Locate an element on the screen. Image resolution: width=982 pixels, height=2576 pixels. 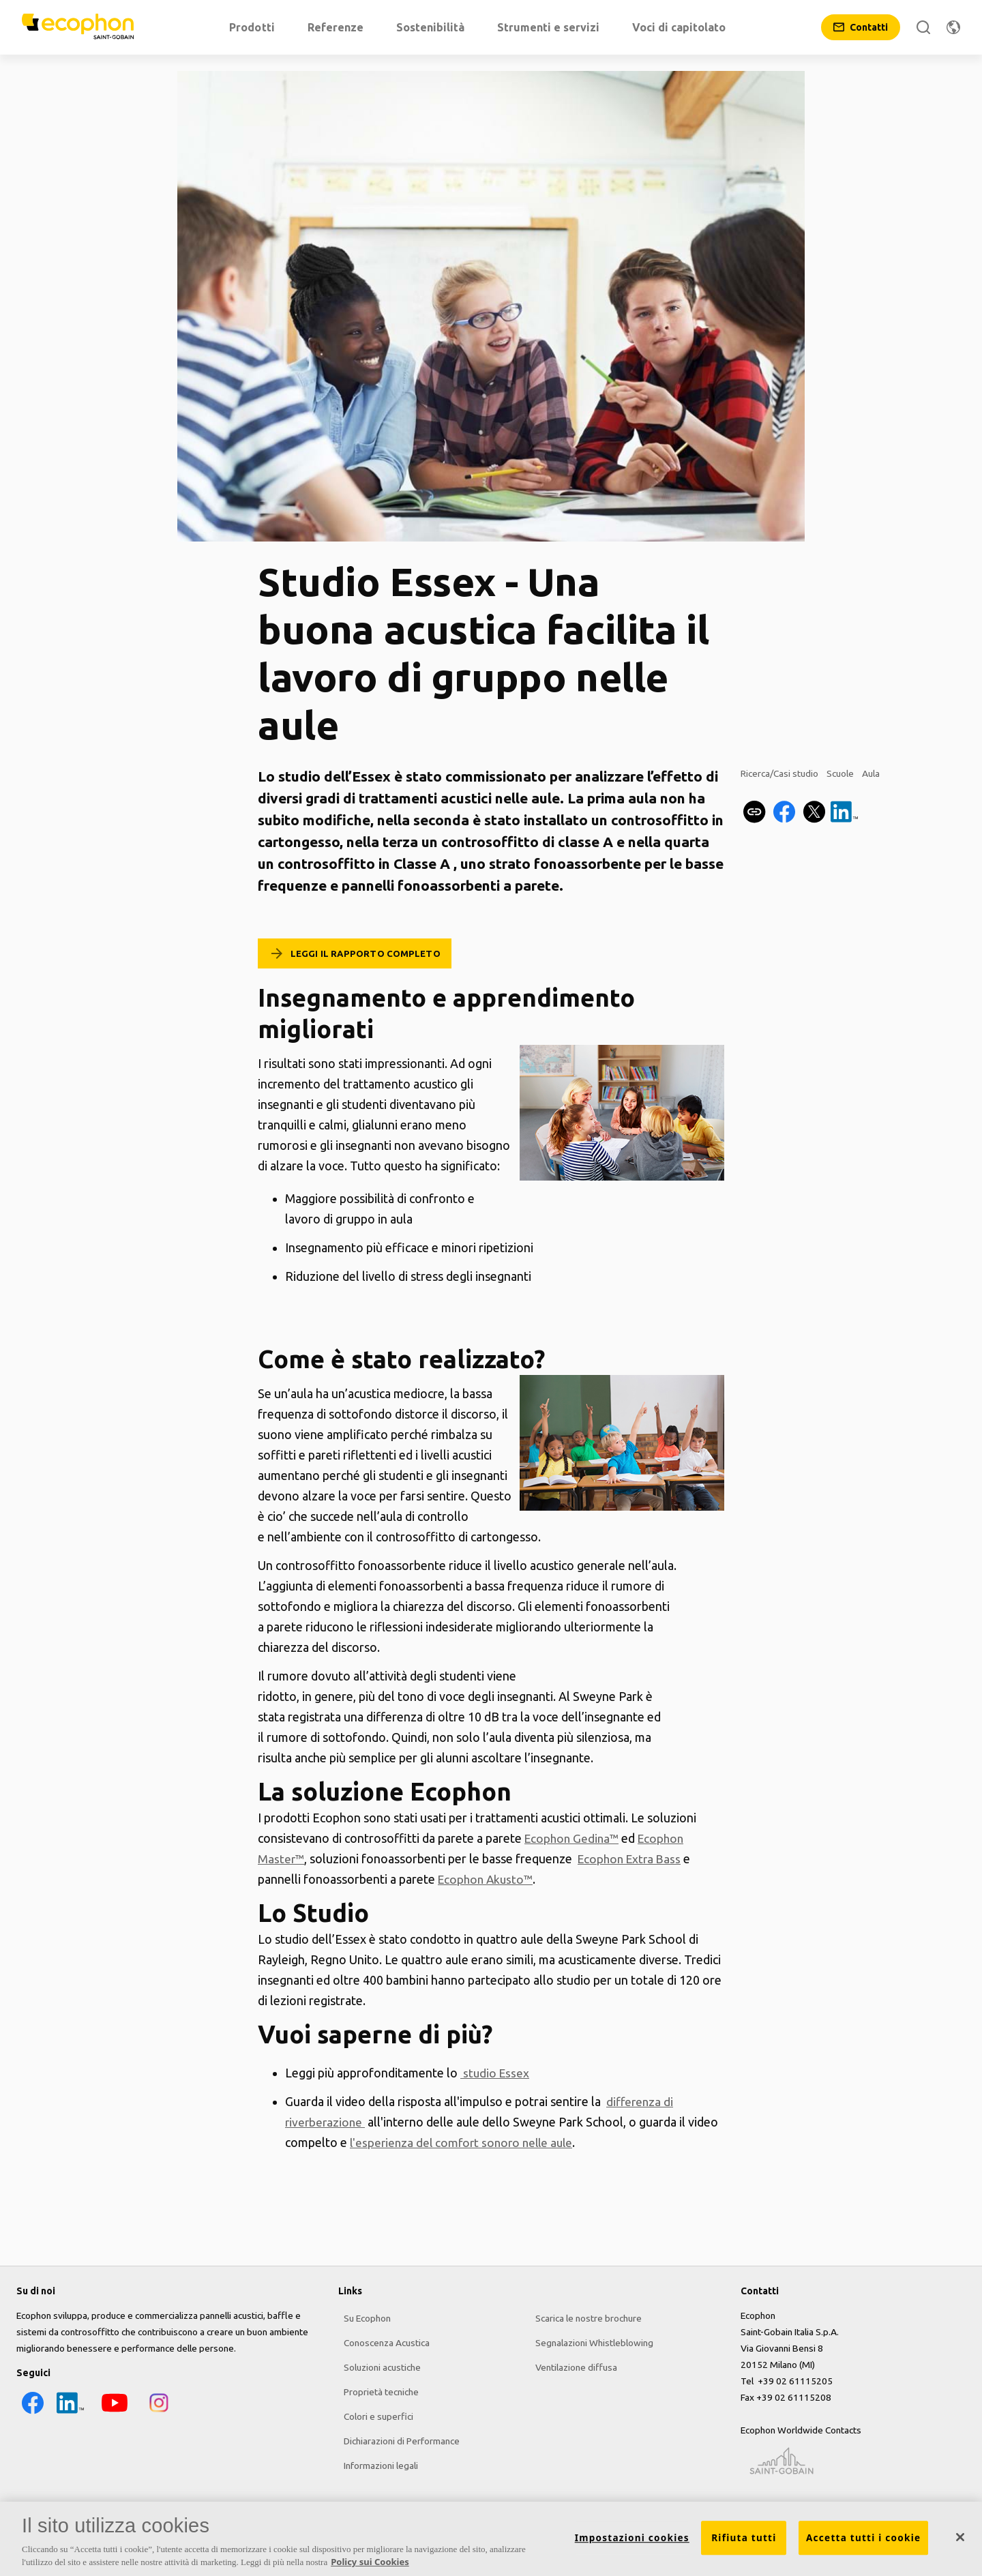
Su Ecophon is located at coordinates (361, 2315).